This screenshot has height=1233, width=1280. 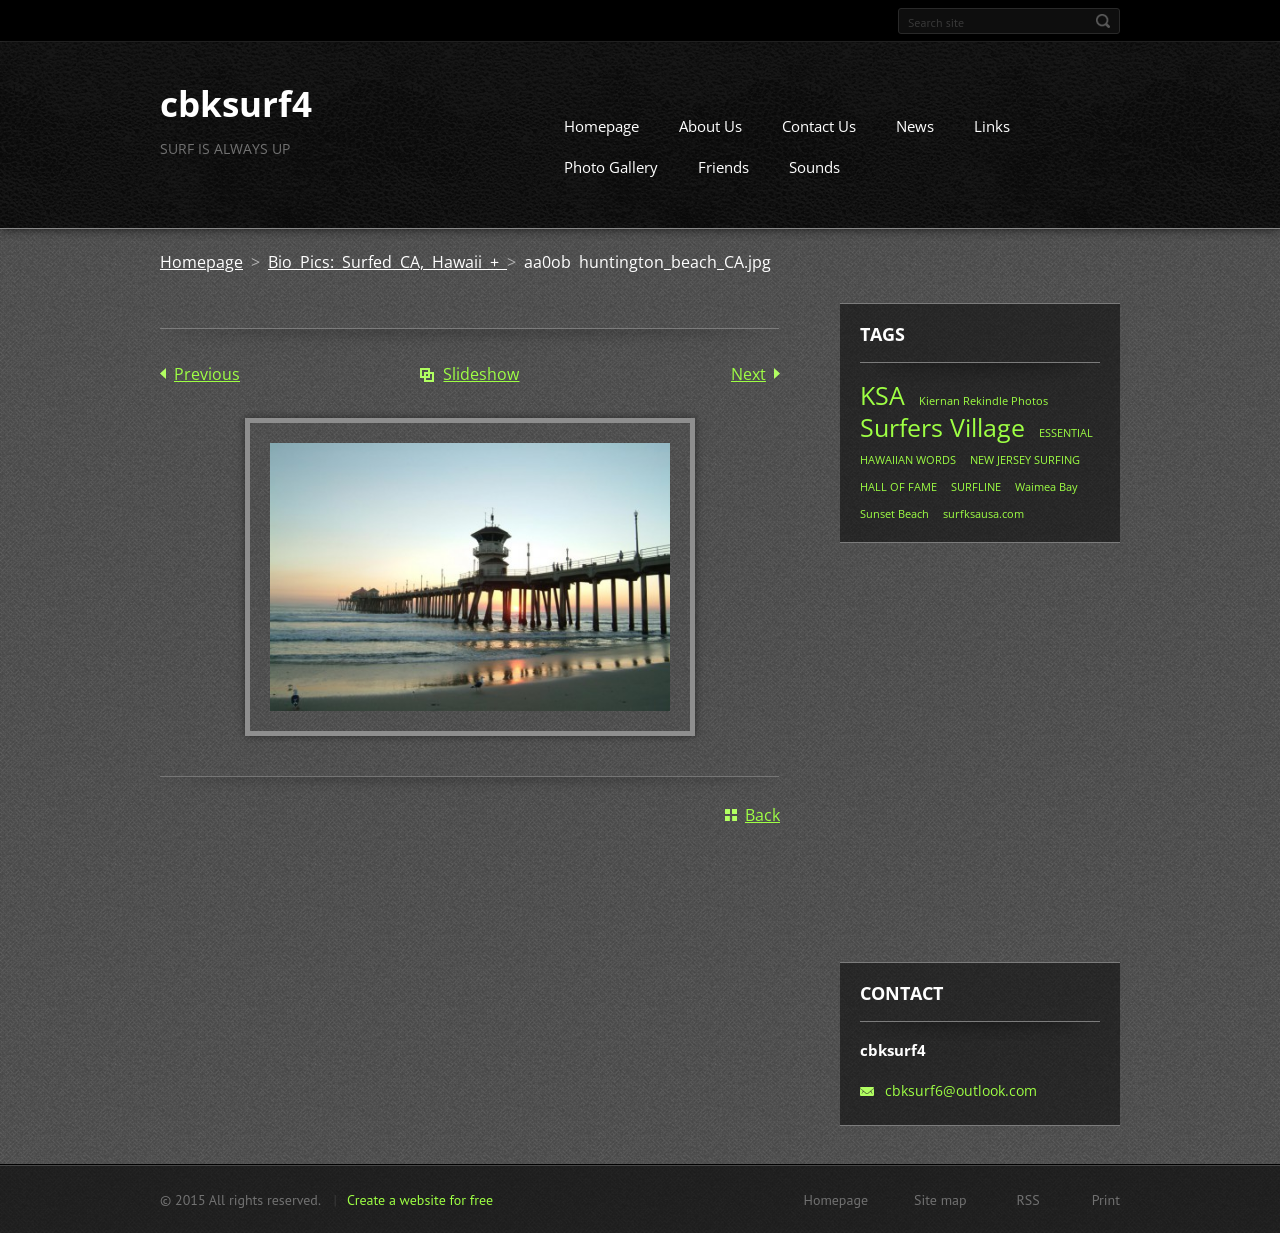 I want to click on About Us, so click(x=710, y=126).